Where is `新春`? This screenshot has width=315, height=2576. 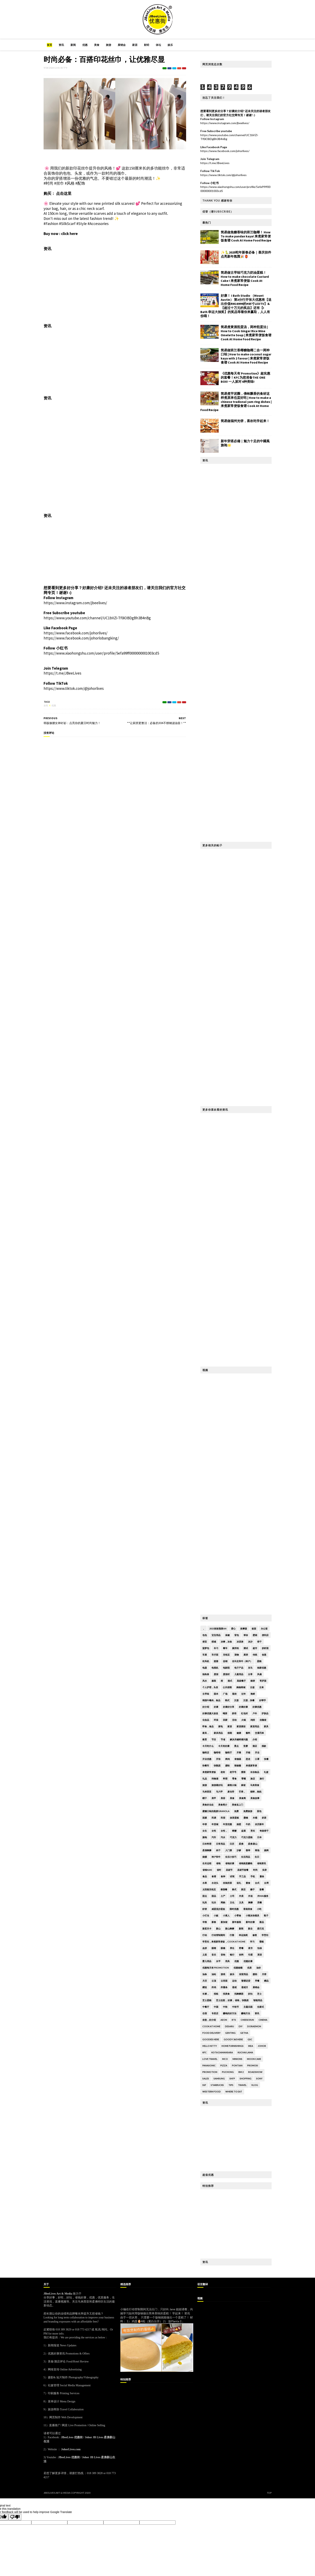
新春 is located at coordinates (214, 1922).